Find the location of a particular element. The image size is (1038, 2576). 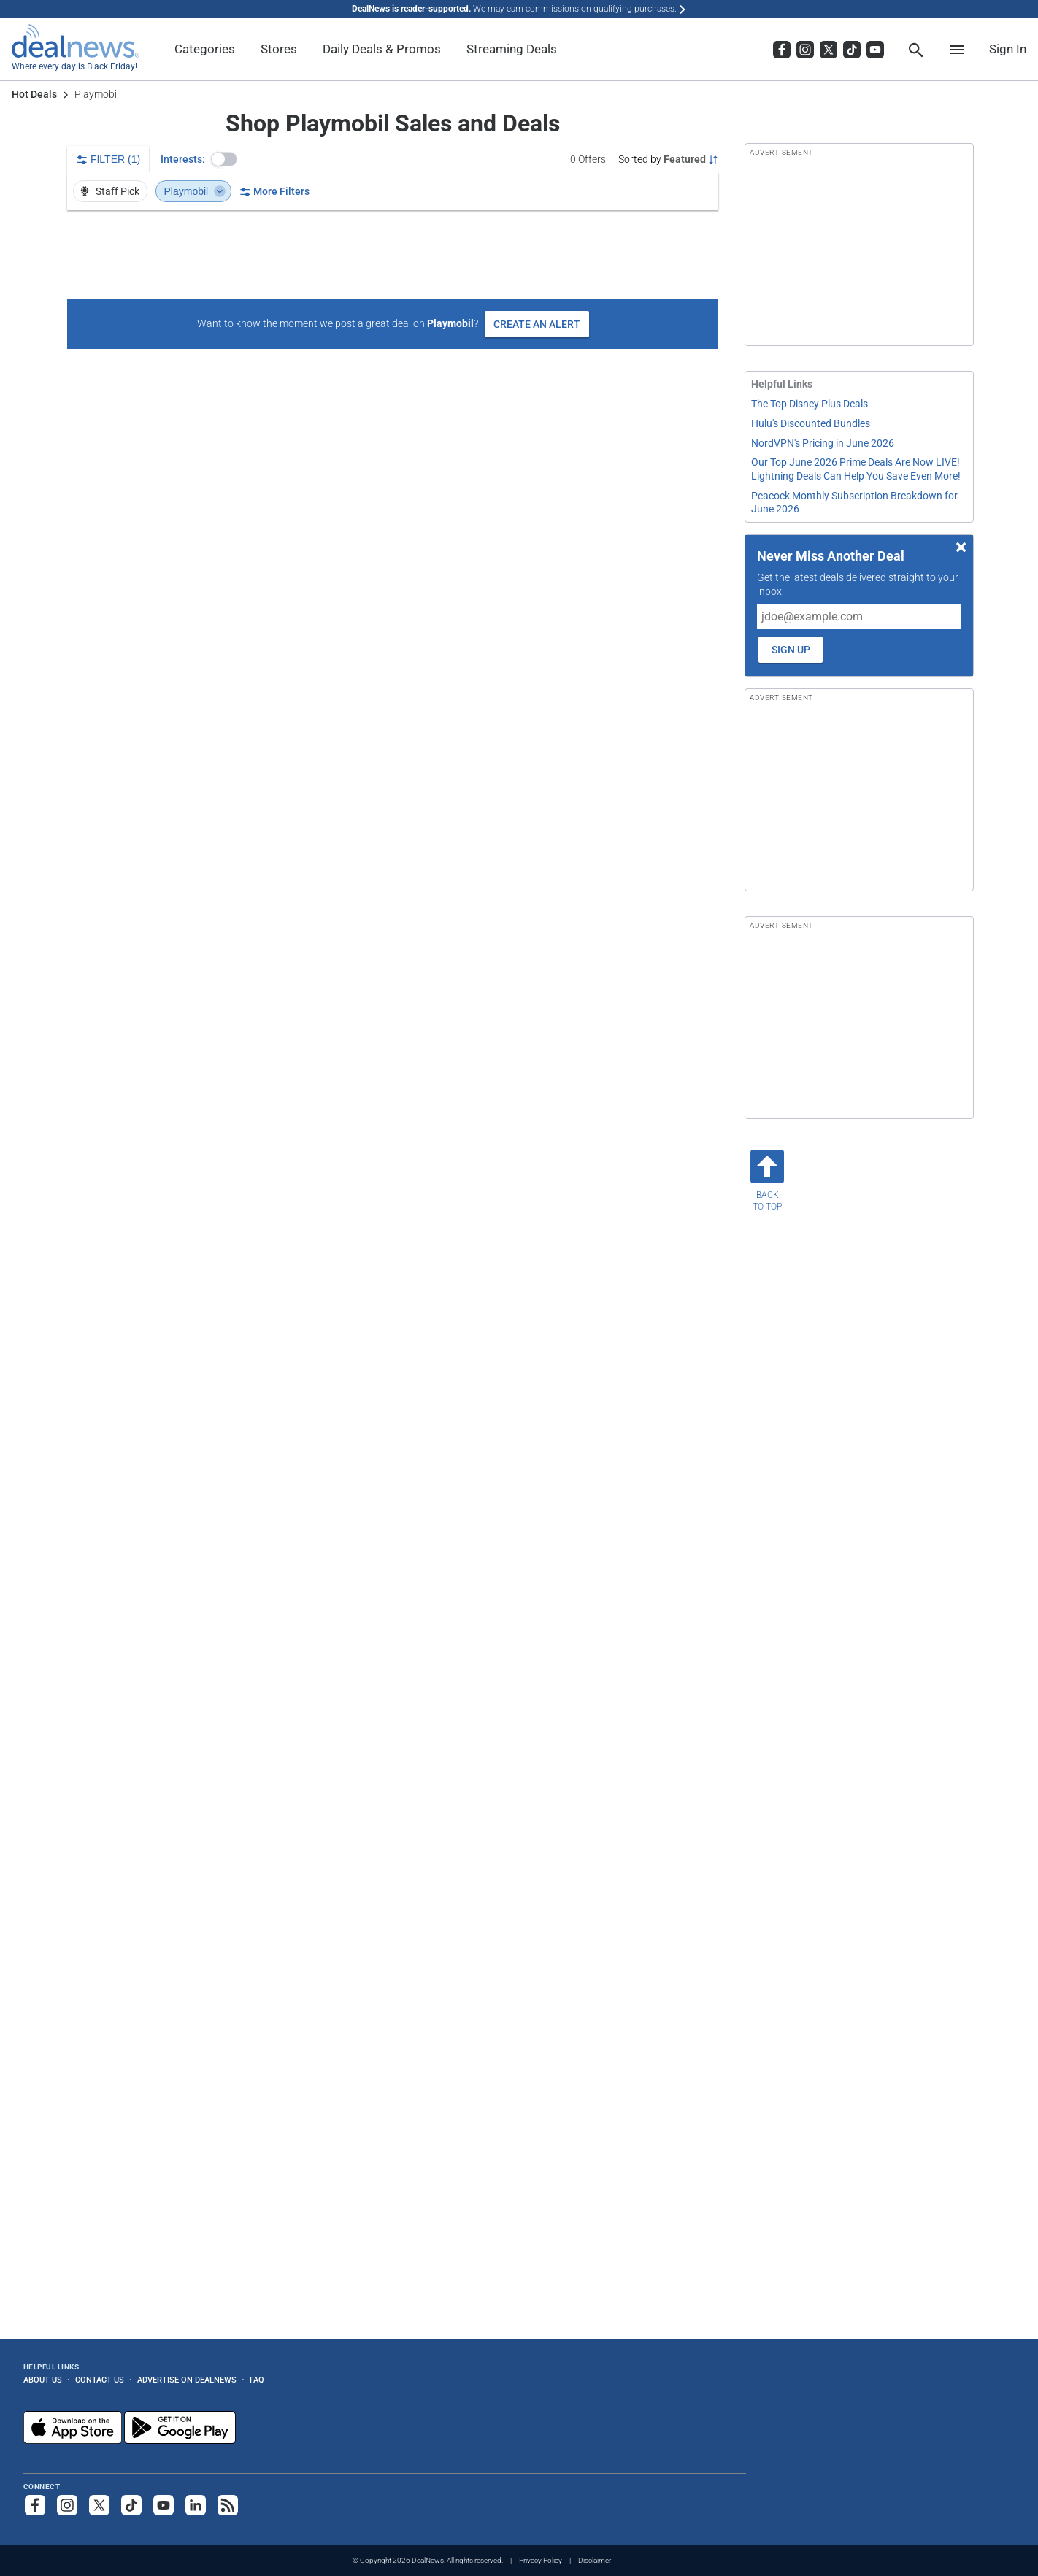

Interests: is located at coordinates (183, 159).